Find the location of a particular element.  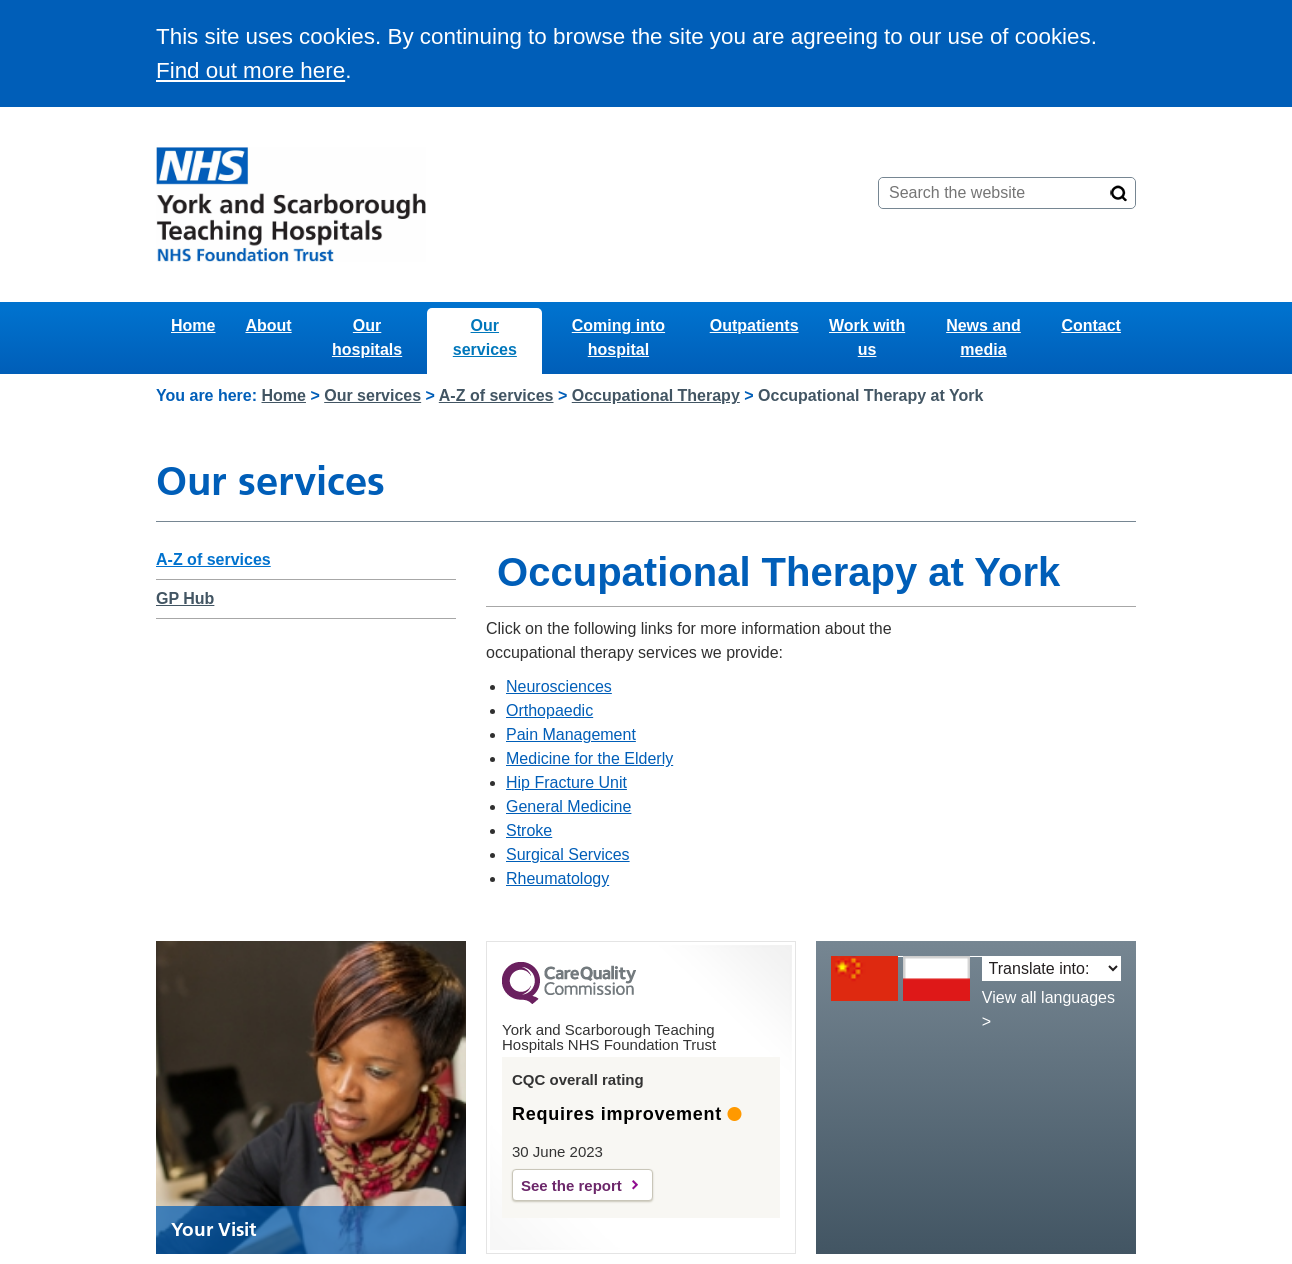

Surgical Services is located at coordinates (568, 854).